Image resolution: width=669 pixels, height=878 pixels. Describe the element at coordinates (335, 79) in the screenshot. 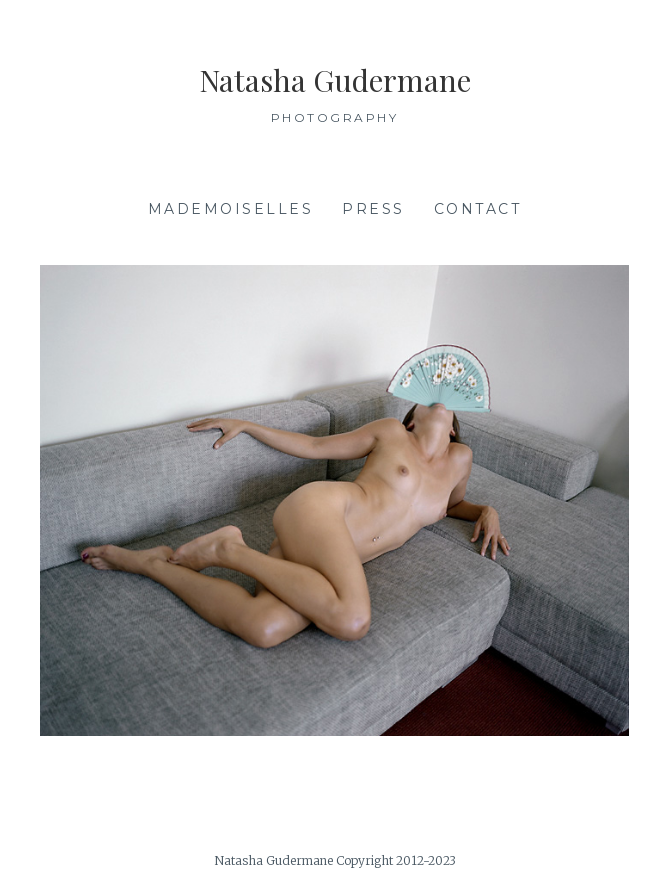

I see `Natasha Gudermane` at that location.